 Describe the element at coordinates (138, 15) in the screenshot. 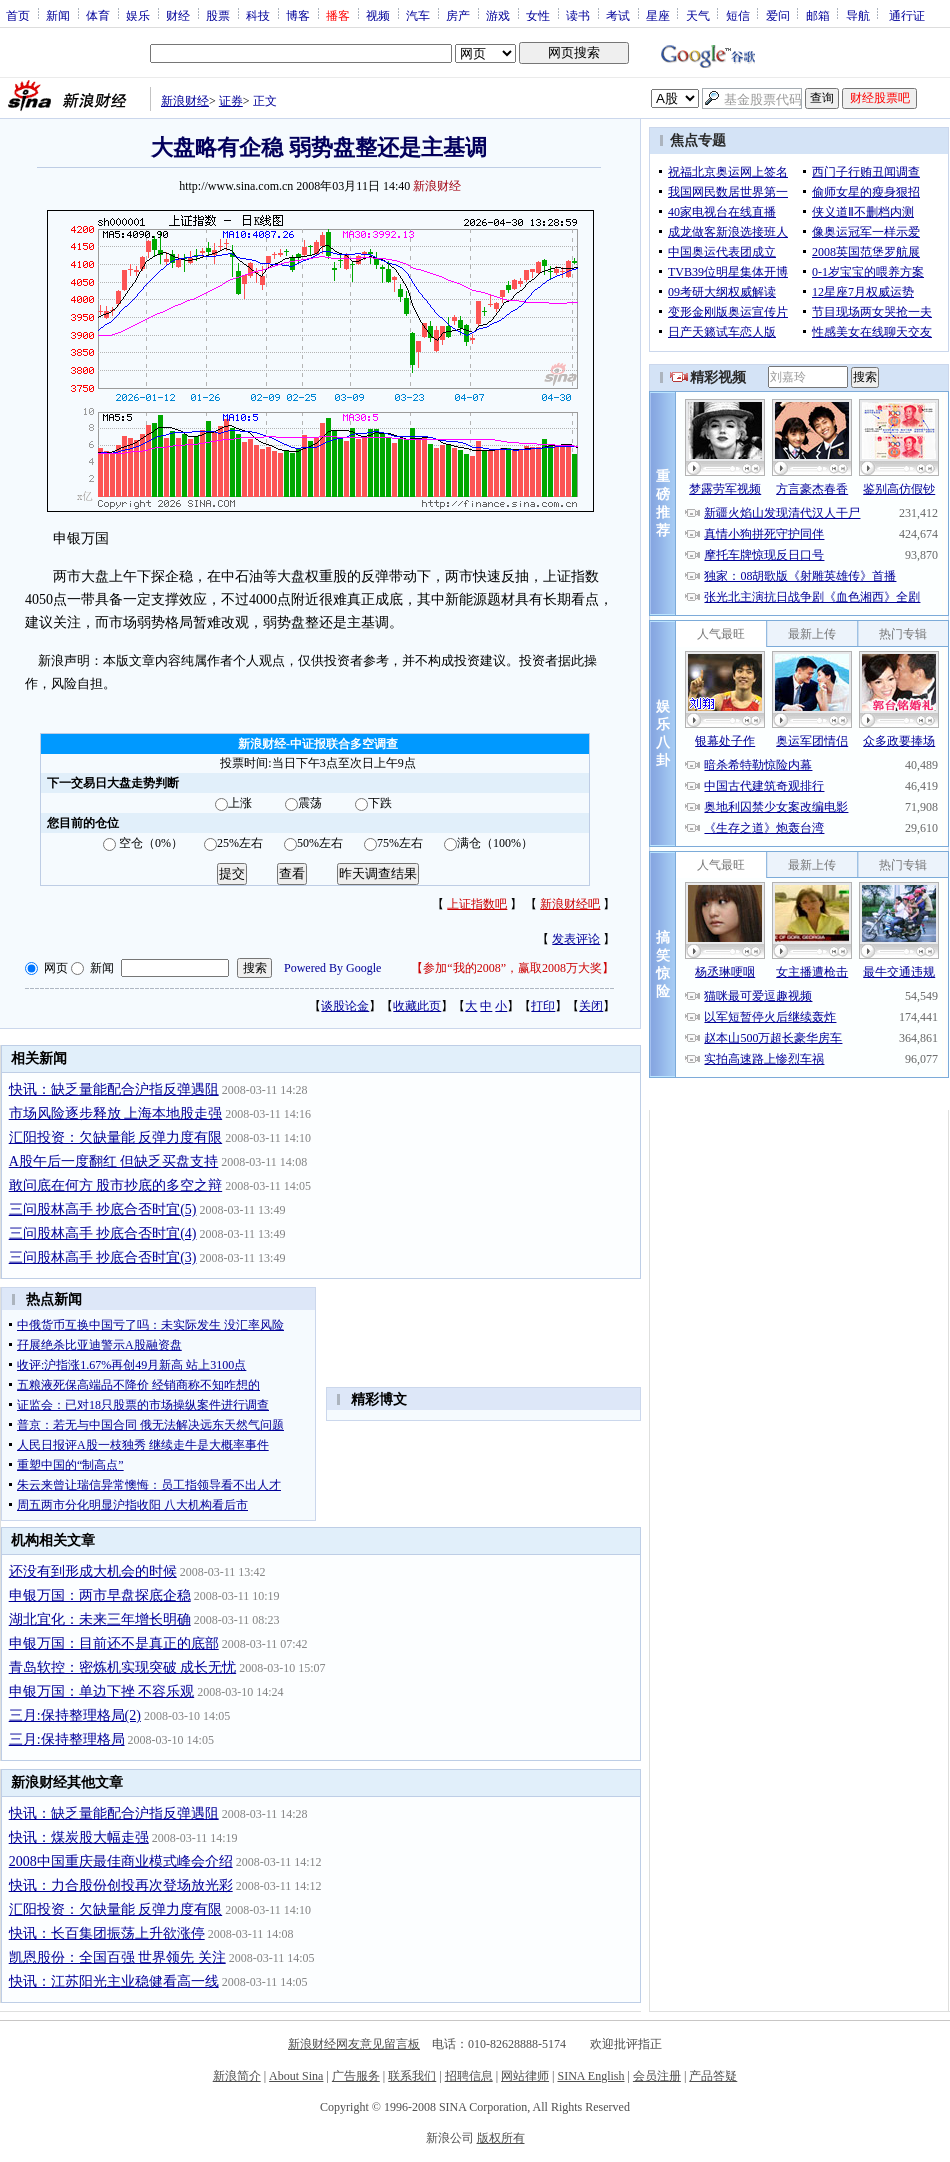

I see `娱乐` at that location.